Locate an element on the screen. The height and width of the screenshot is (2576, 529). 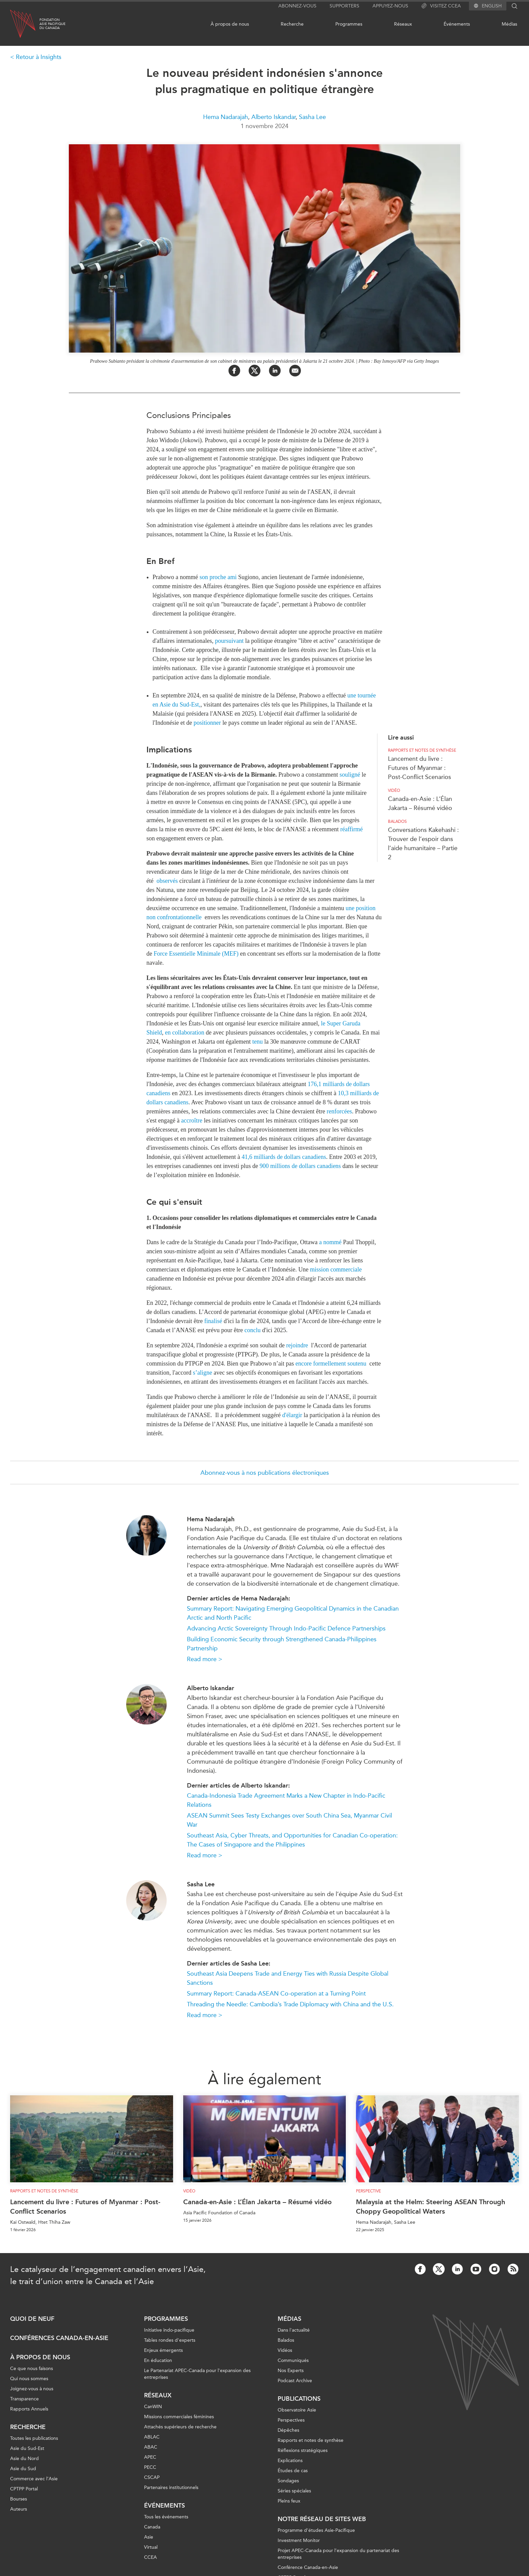
Observatoire Asie is located at coordinates (297, 2410).